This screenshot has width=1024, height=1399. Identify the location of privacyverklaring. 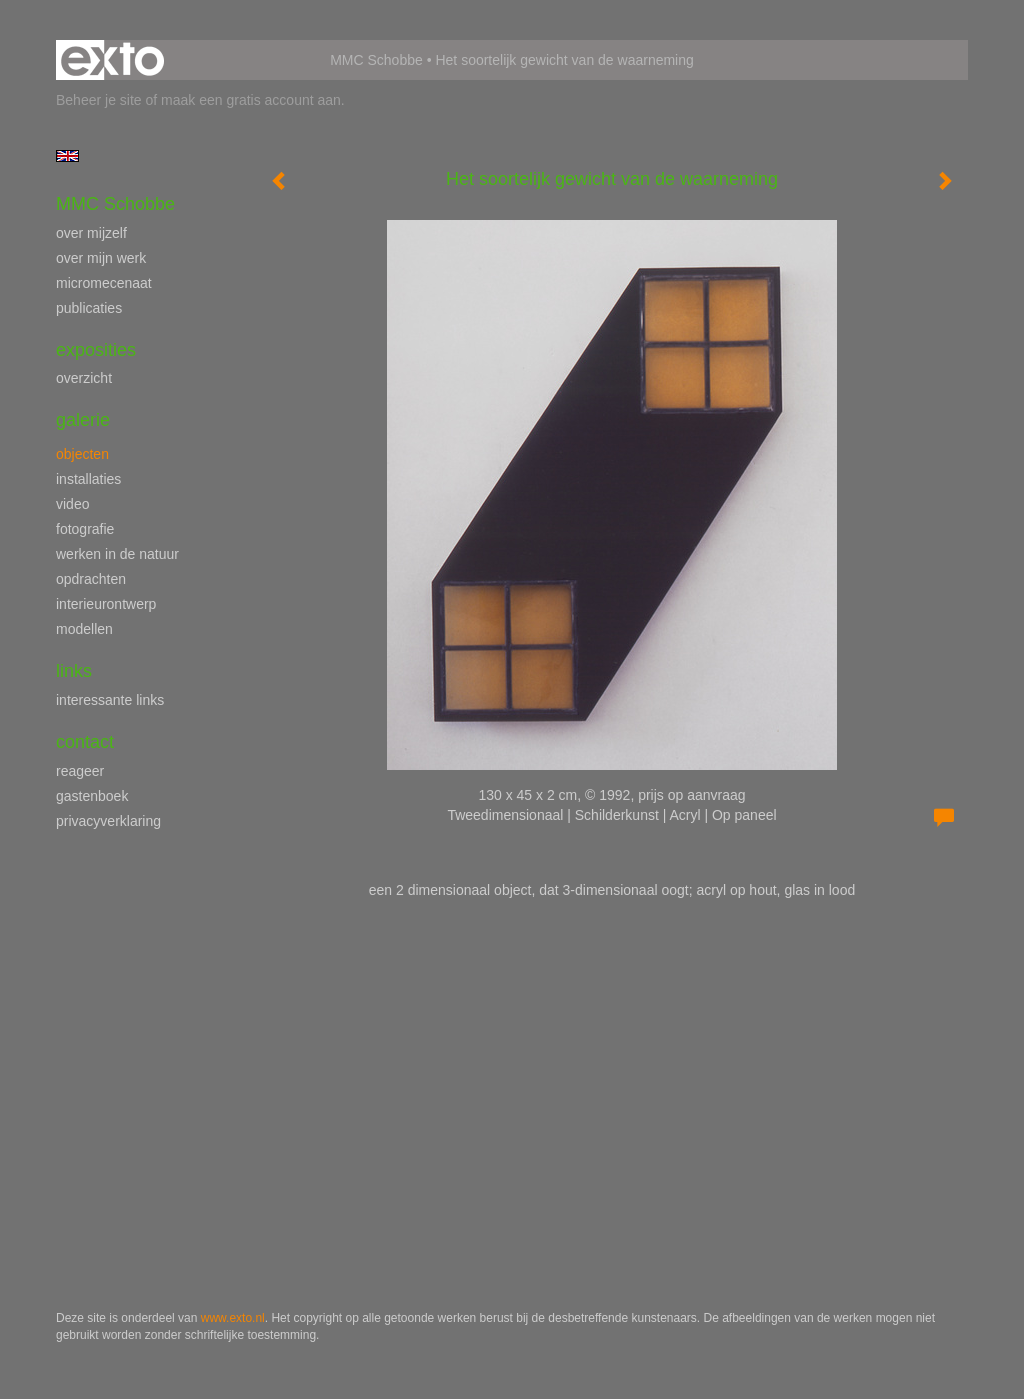
(108, 821).